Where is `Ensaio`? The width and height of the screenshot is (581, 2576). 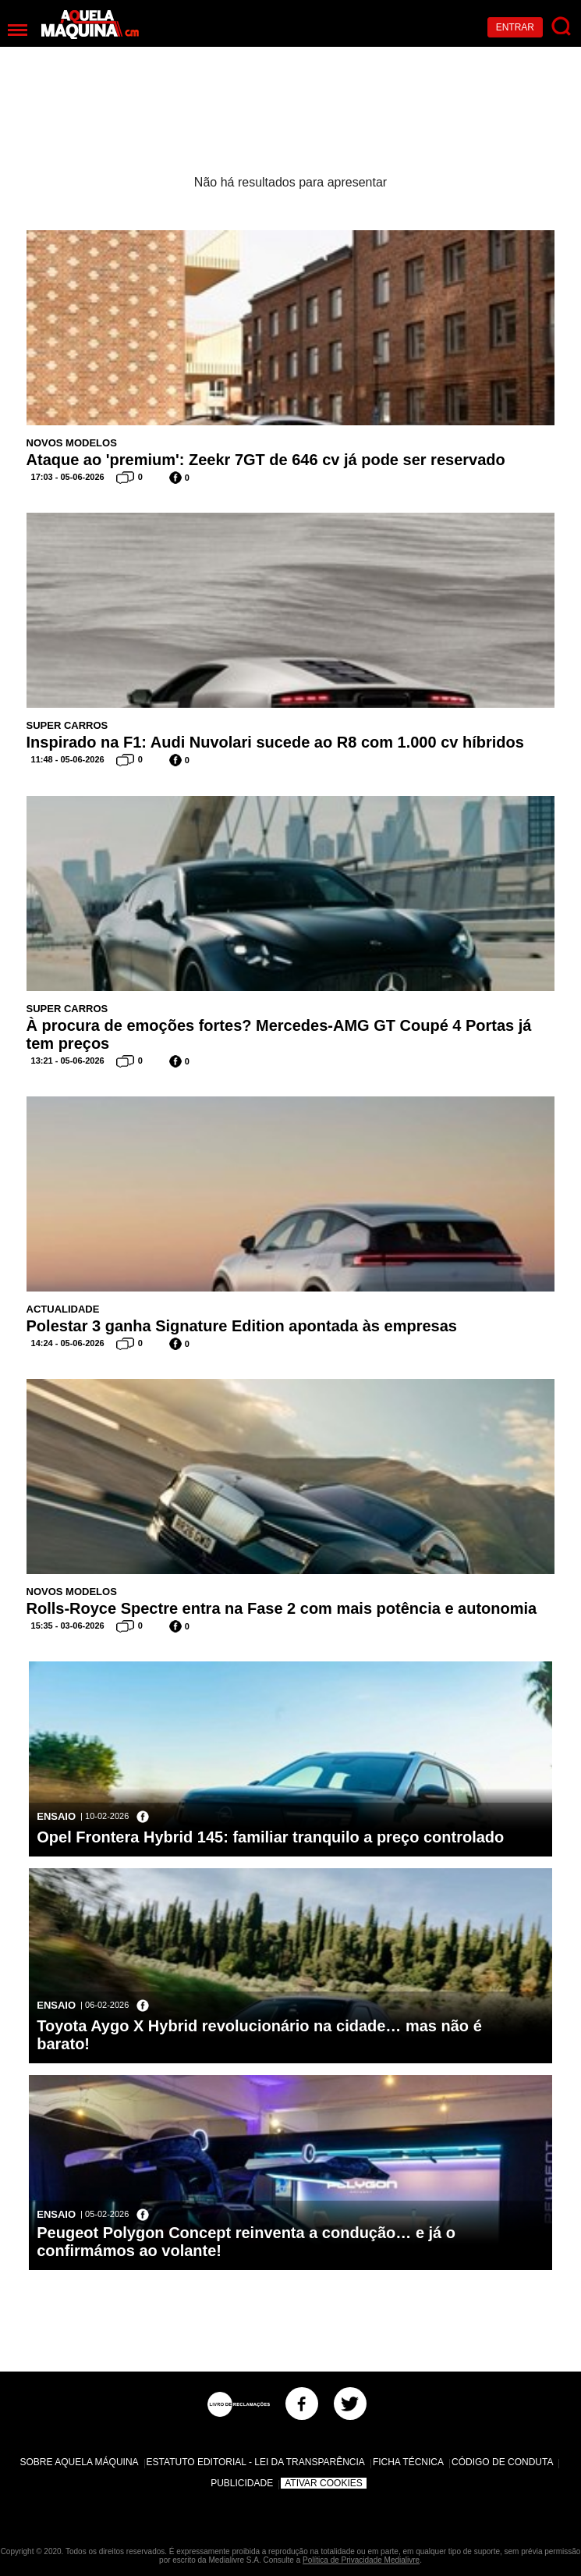
Ensaio is located at coordinates (56, 1816).